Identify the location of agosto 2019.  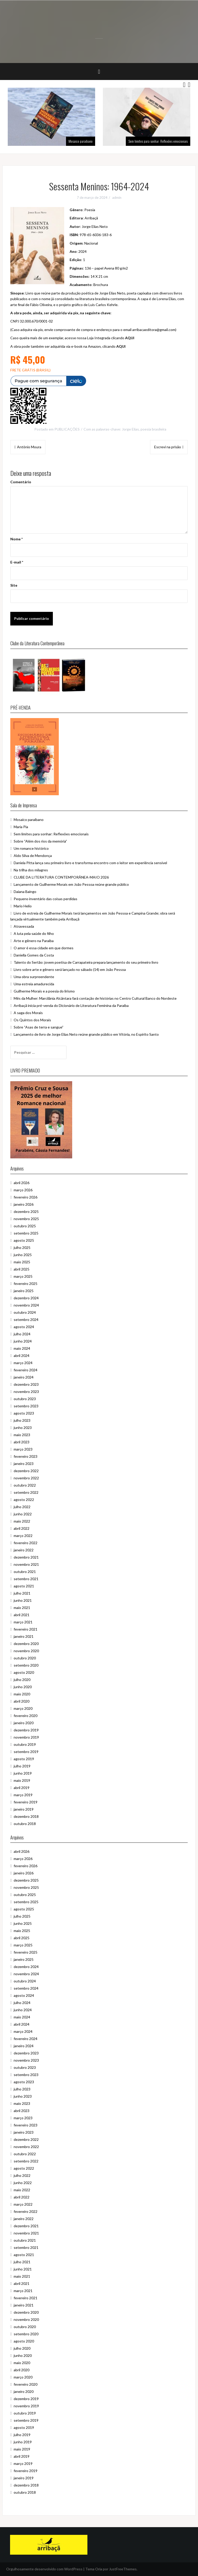
(24, 1759).